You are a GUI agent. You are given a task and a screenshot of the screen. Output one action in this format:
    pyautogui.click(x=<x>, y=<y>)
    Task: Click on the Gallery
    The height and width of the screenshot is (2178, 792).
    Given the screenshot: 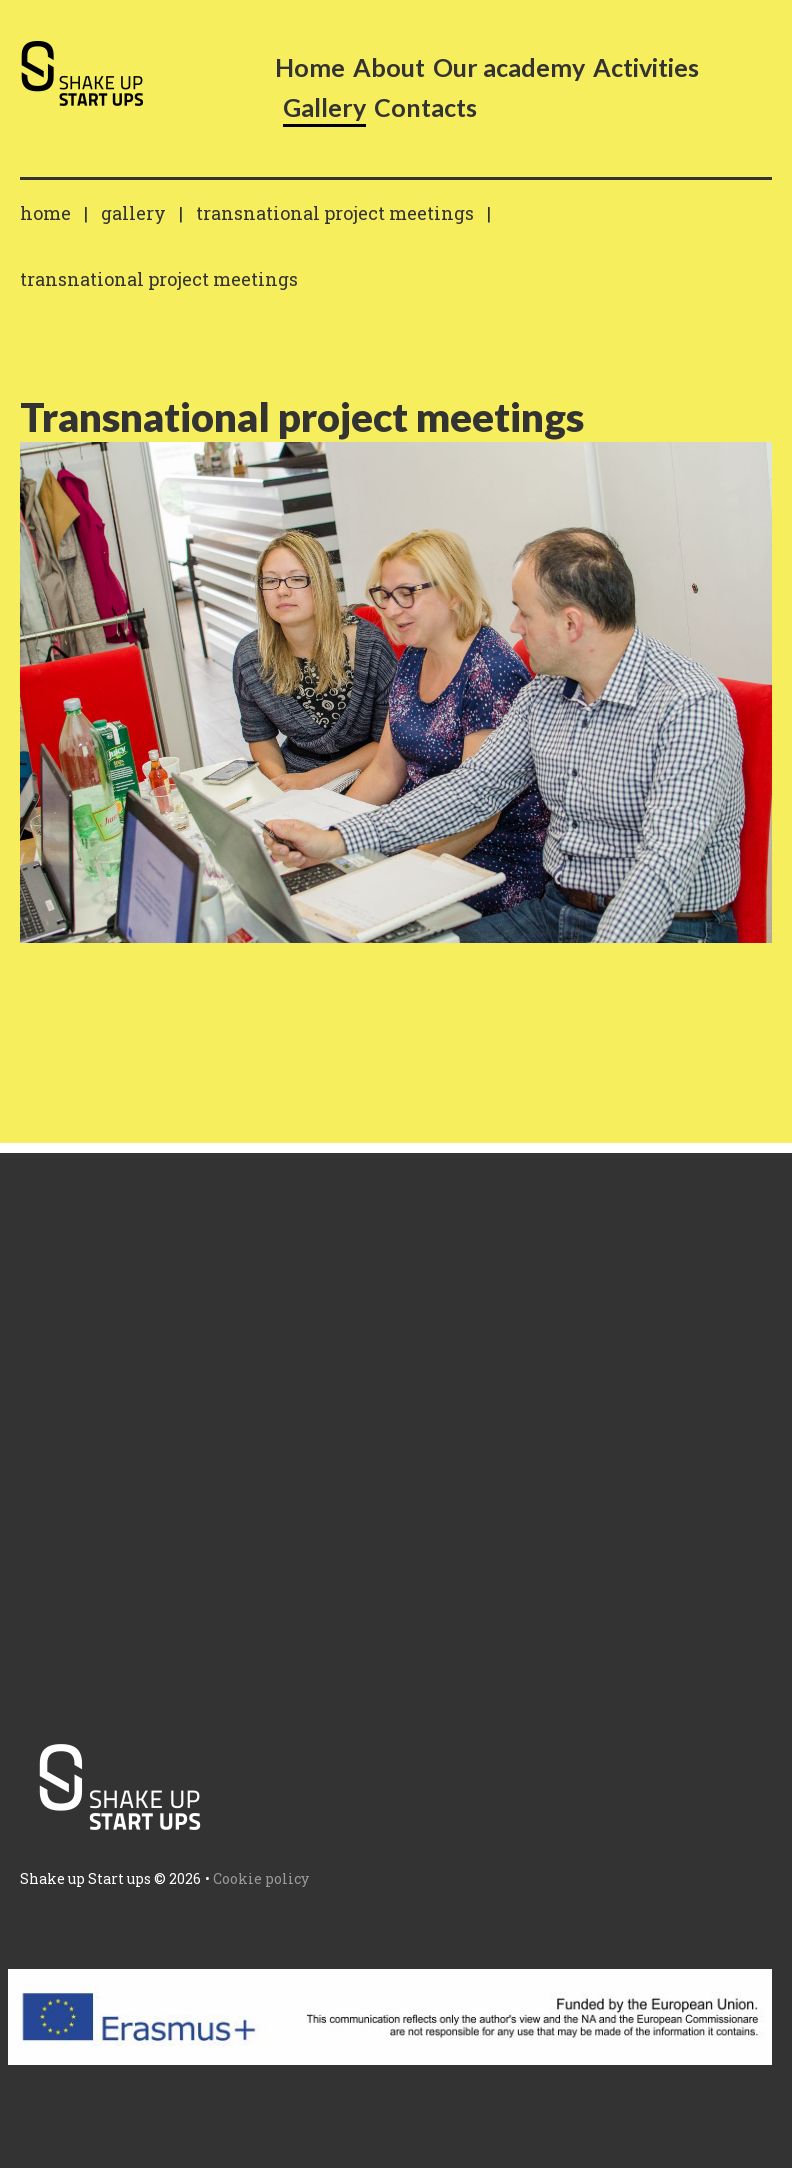 What is the action you would take?
    pyautogui.click(x=133, y=213)
    